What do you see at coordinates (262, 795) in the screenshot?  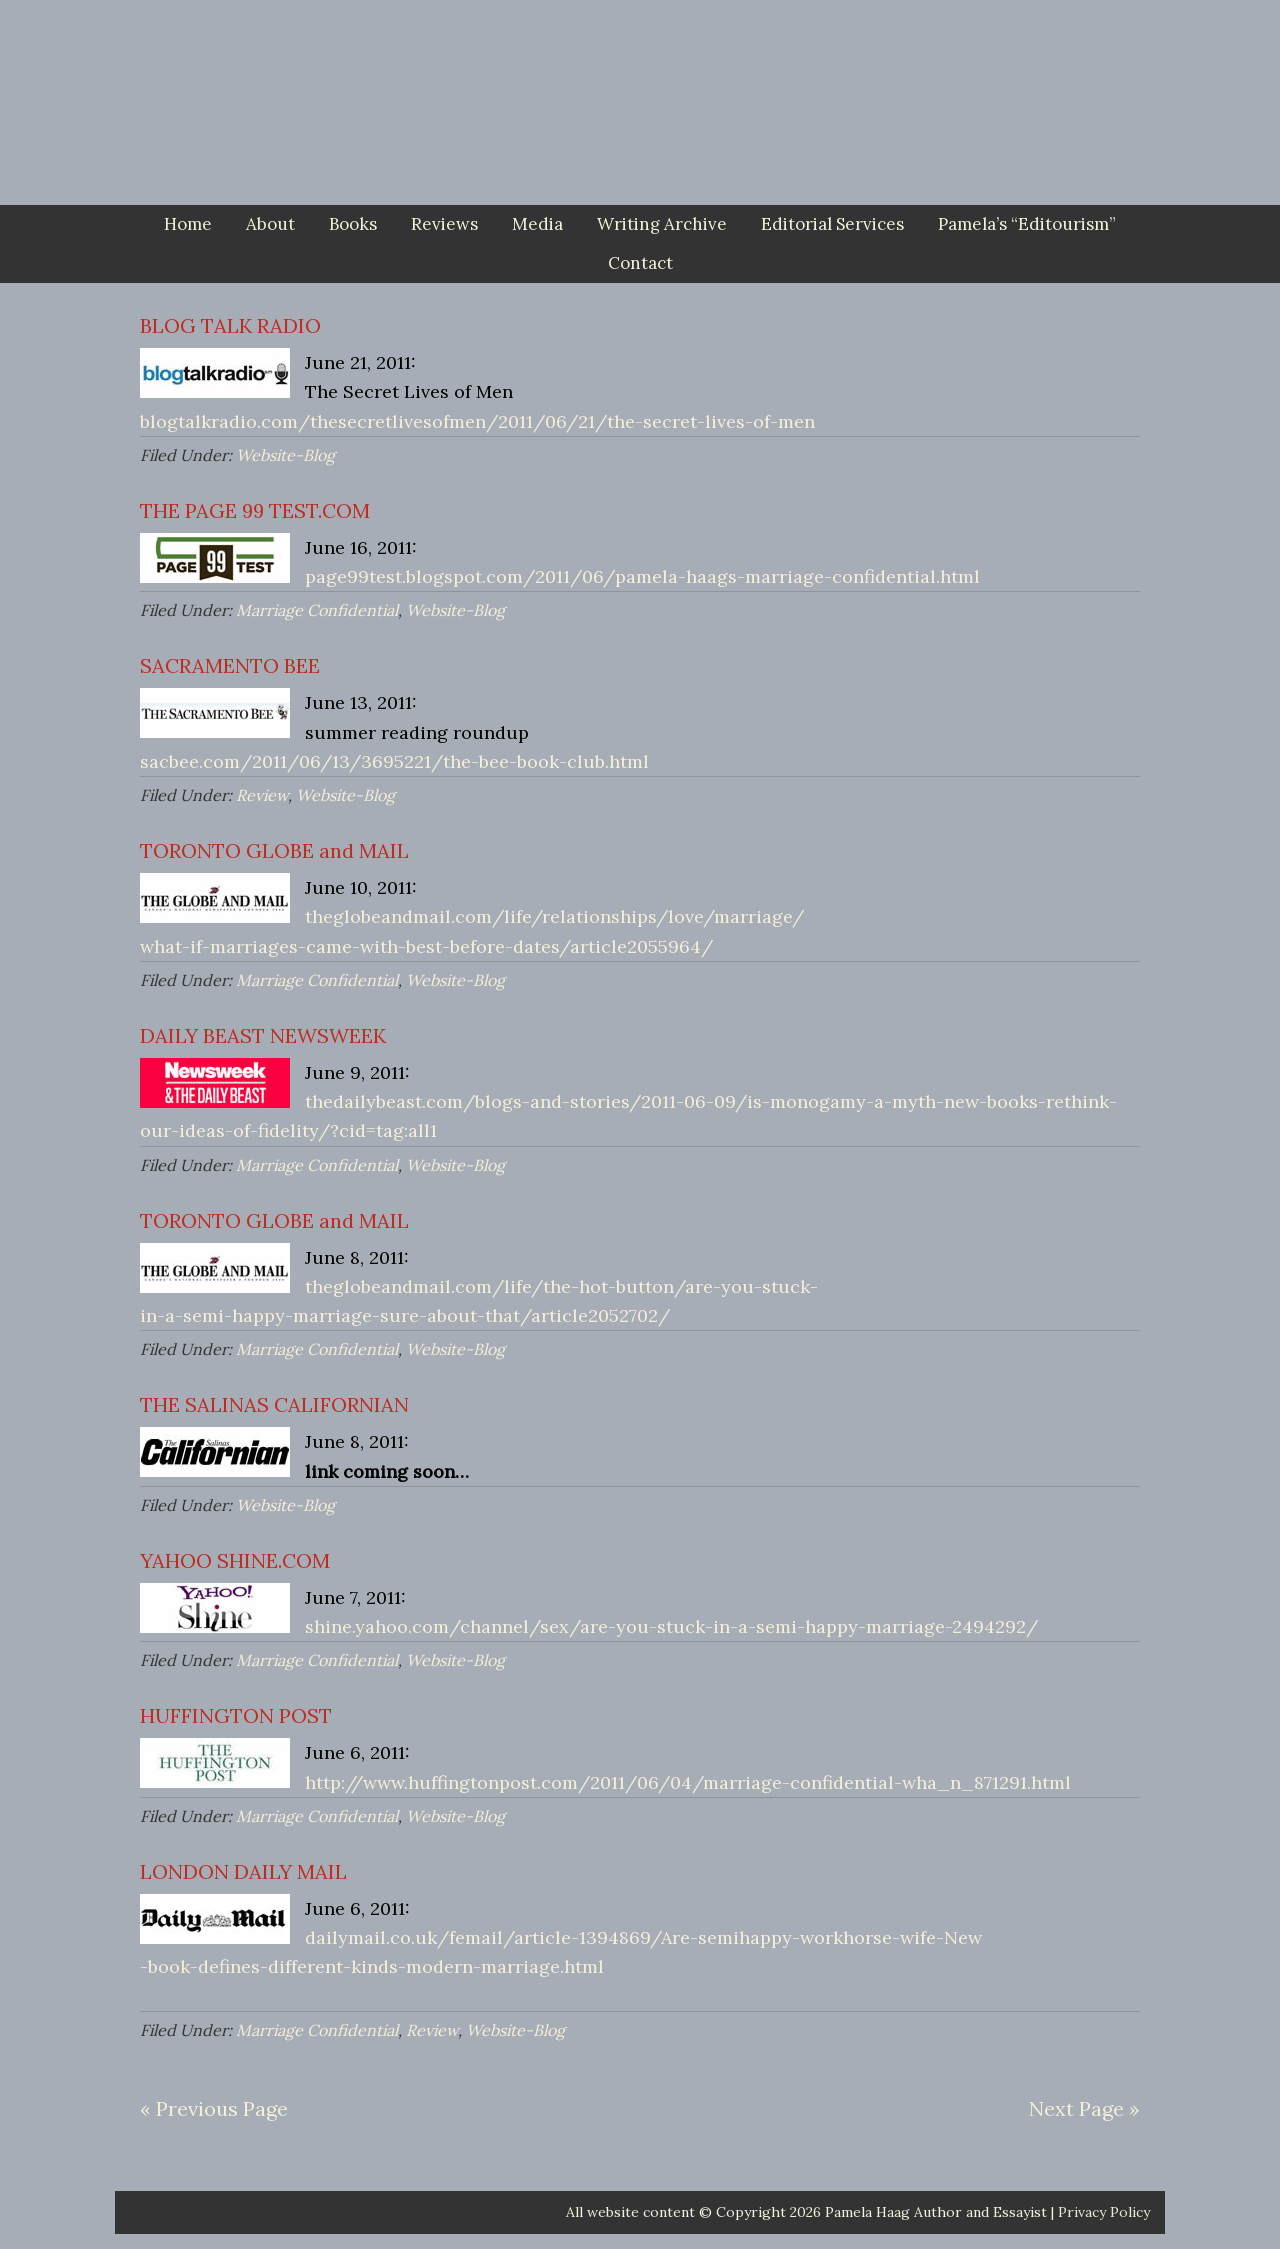 I see `Review` at bounding box center [262, 795].